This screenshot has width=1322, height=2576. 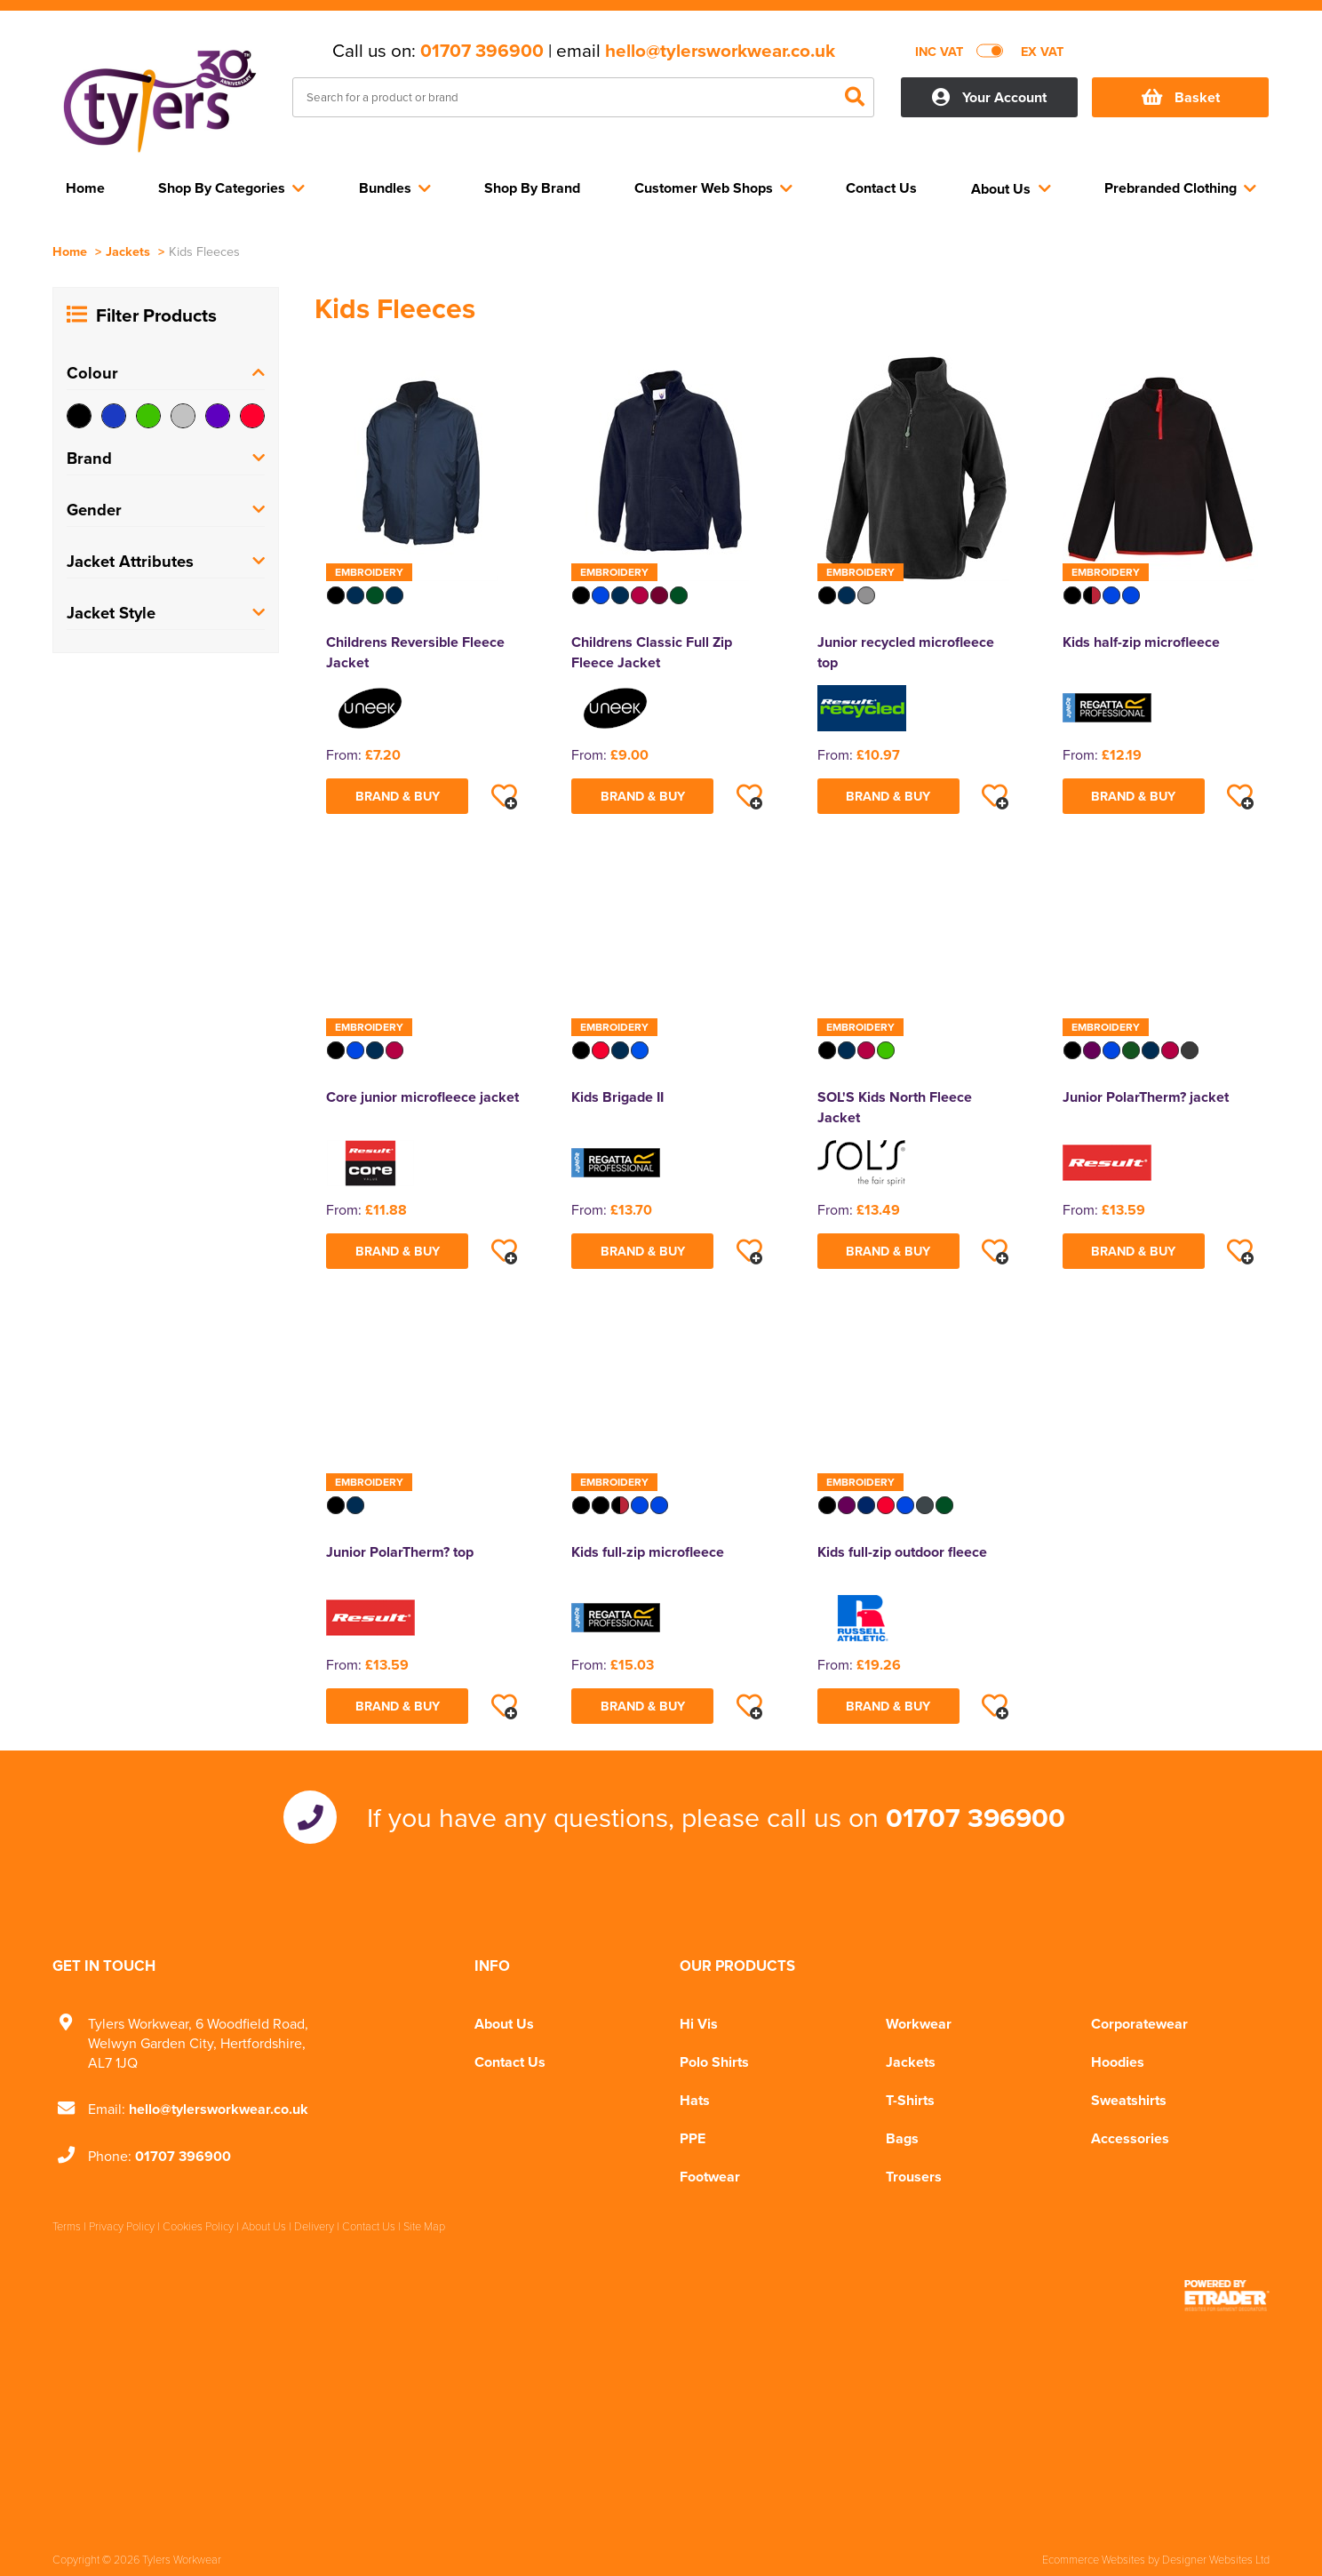 What do you see at coordinates (69, 251) in the screenshot?
I see `Home` at bounding box center [69, 251].